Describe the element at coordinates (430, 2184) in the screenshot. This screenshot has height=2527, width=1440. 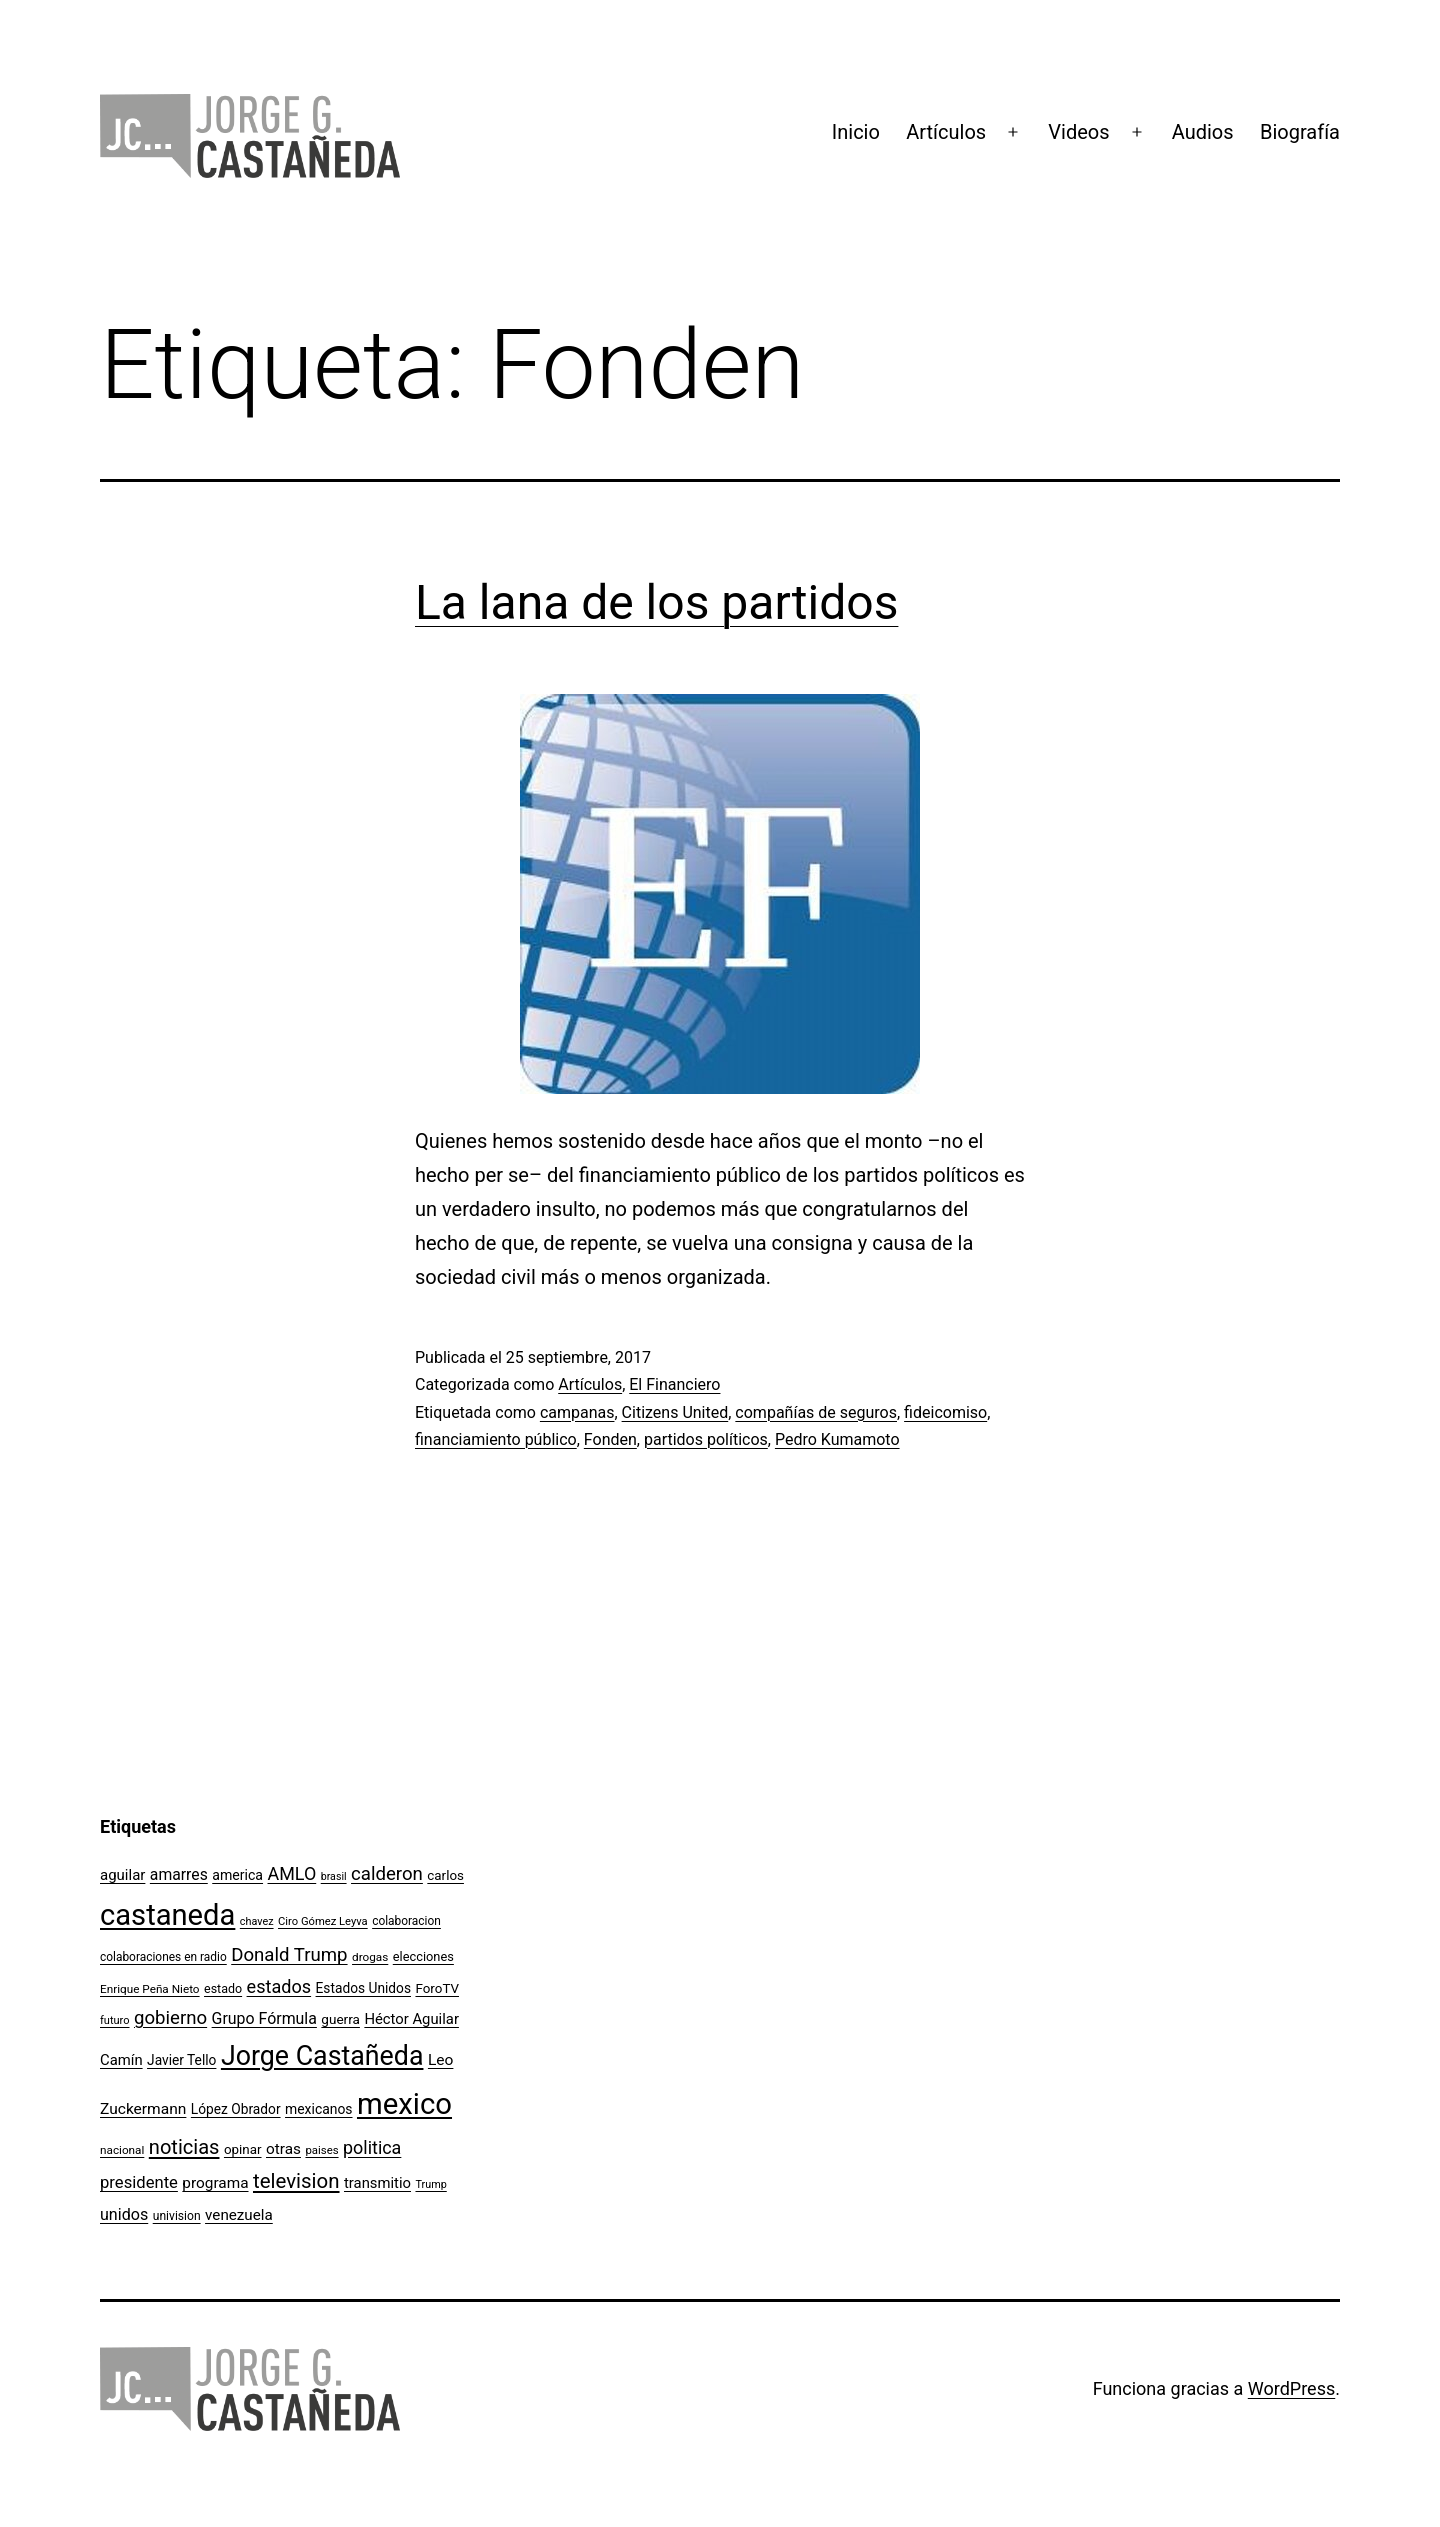
I see `Trump [Trump (87 elementos)]` at that location.